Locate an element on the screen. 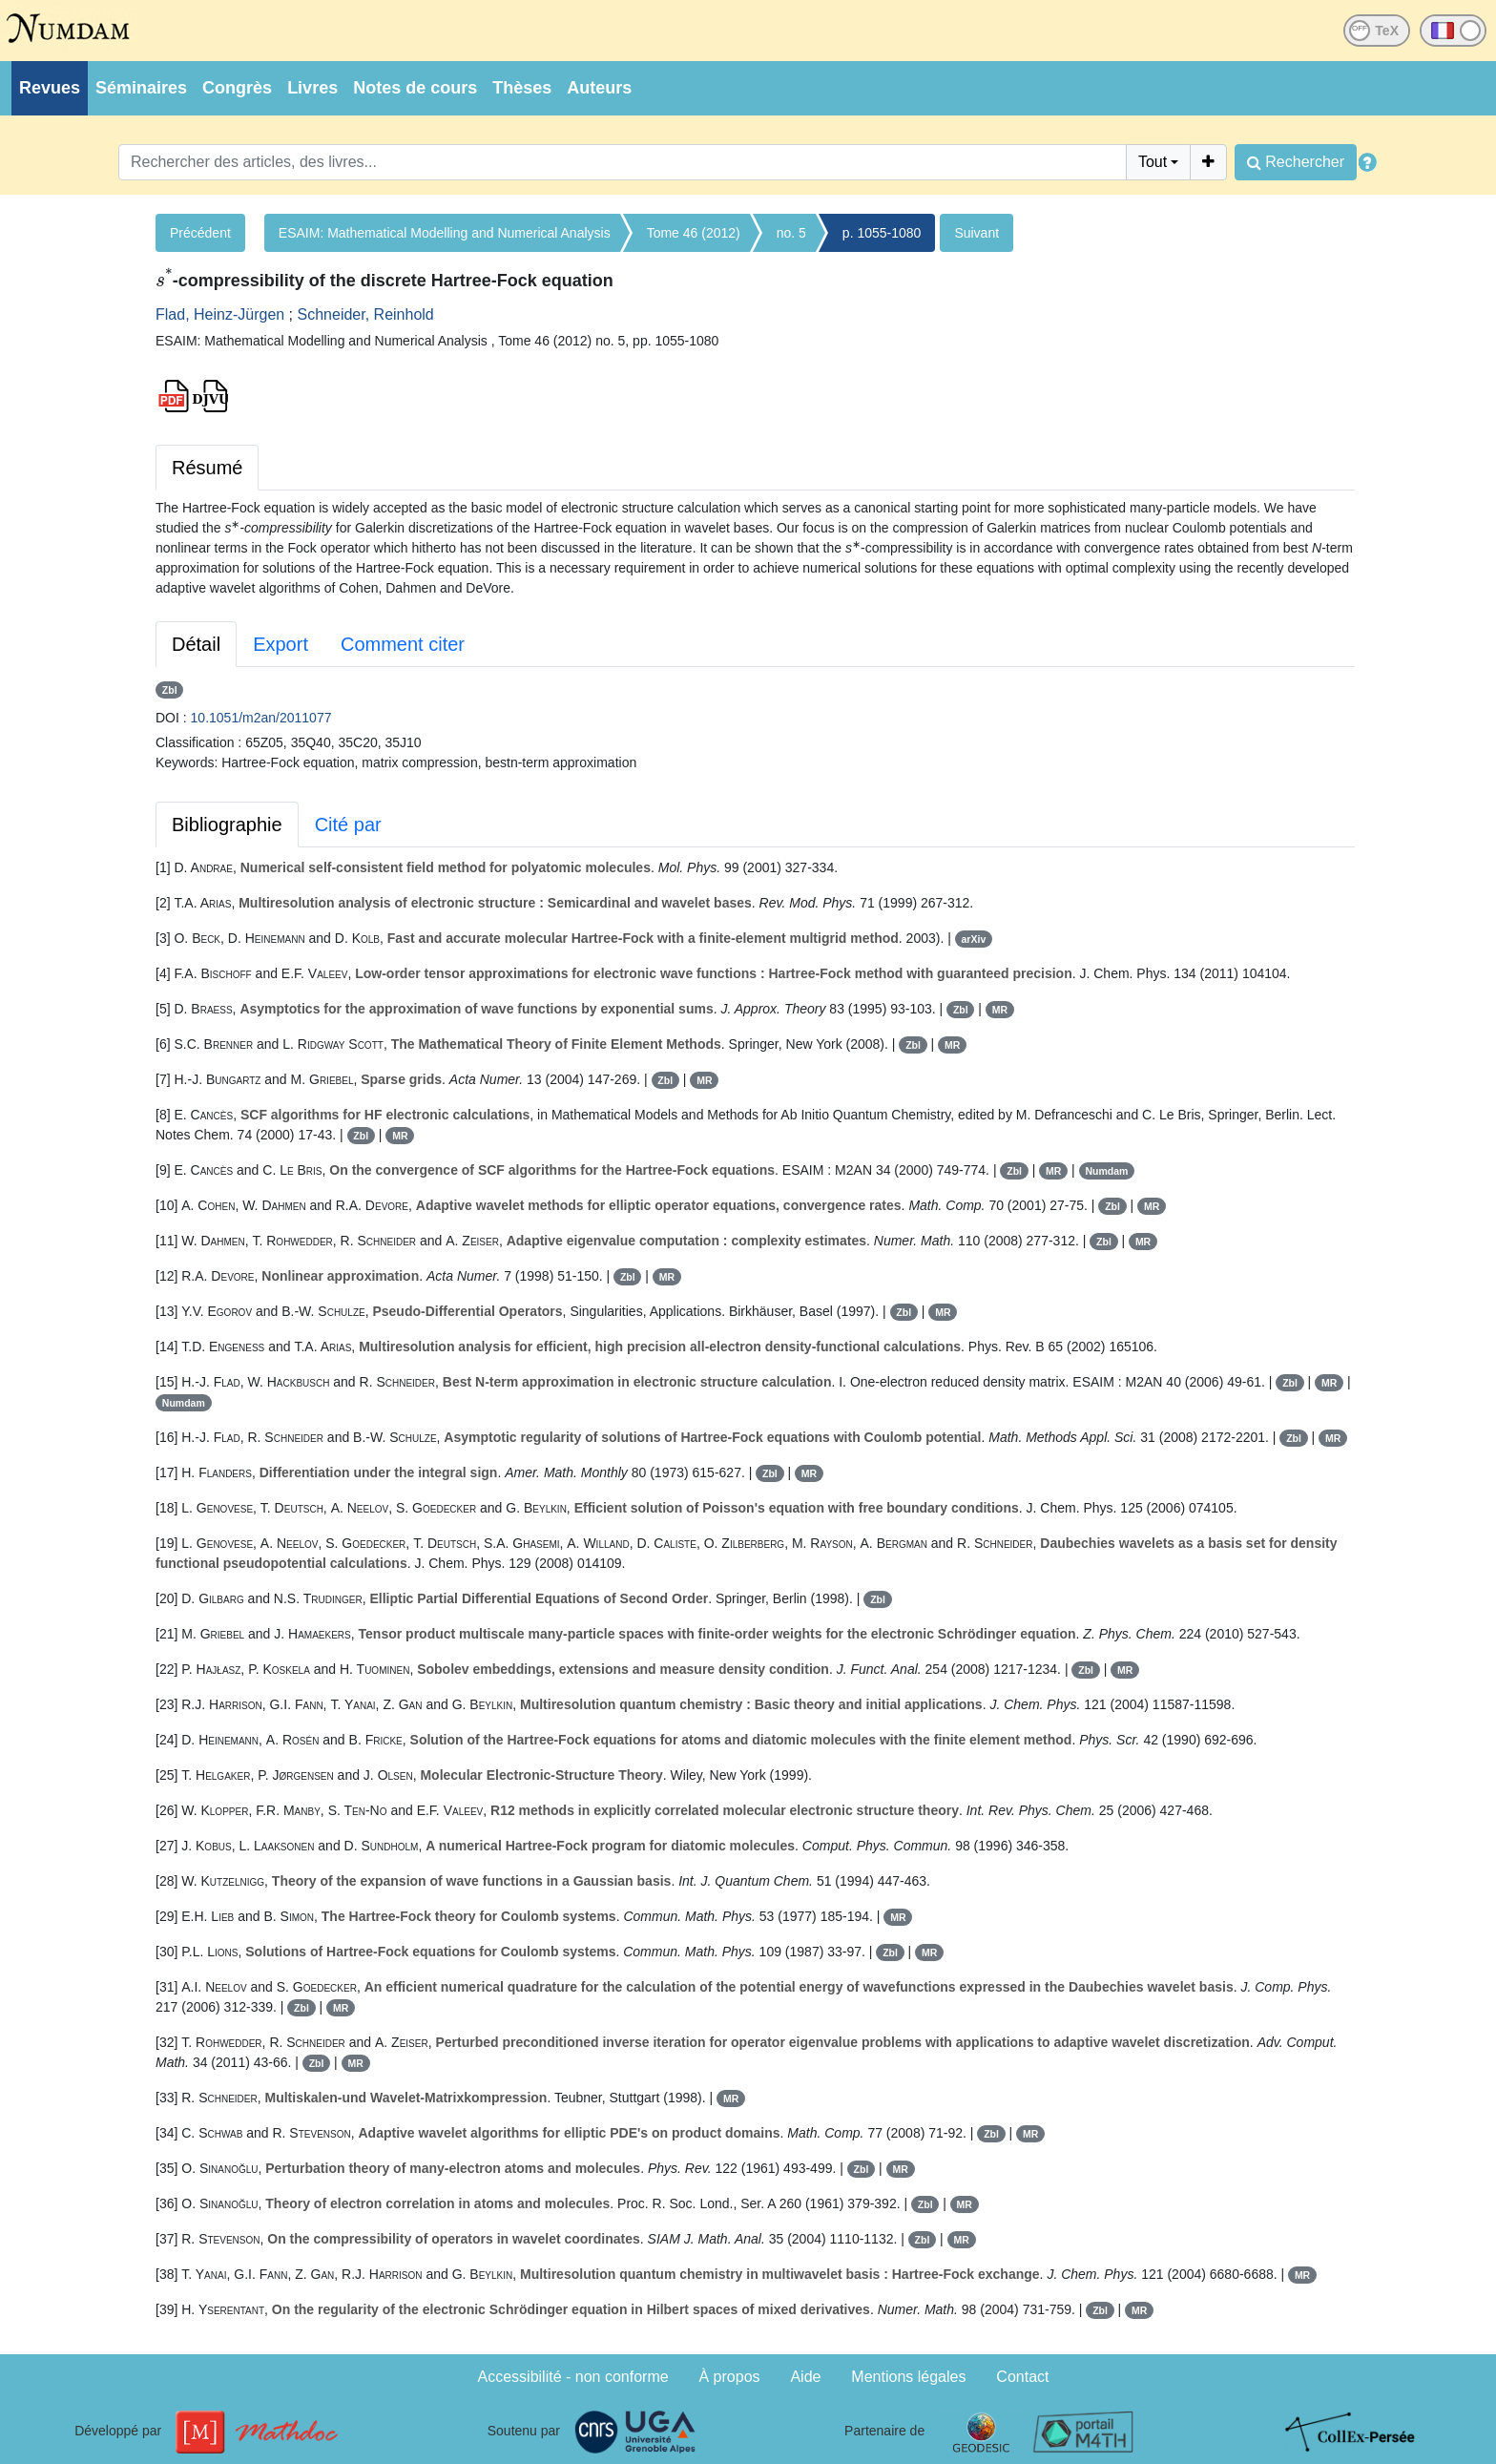  Congrès is located at coordinates (237, 87).